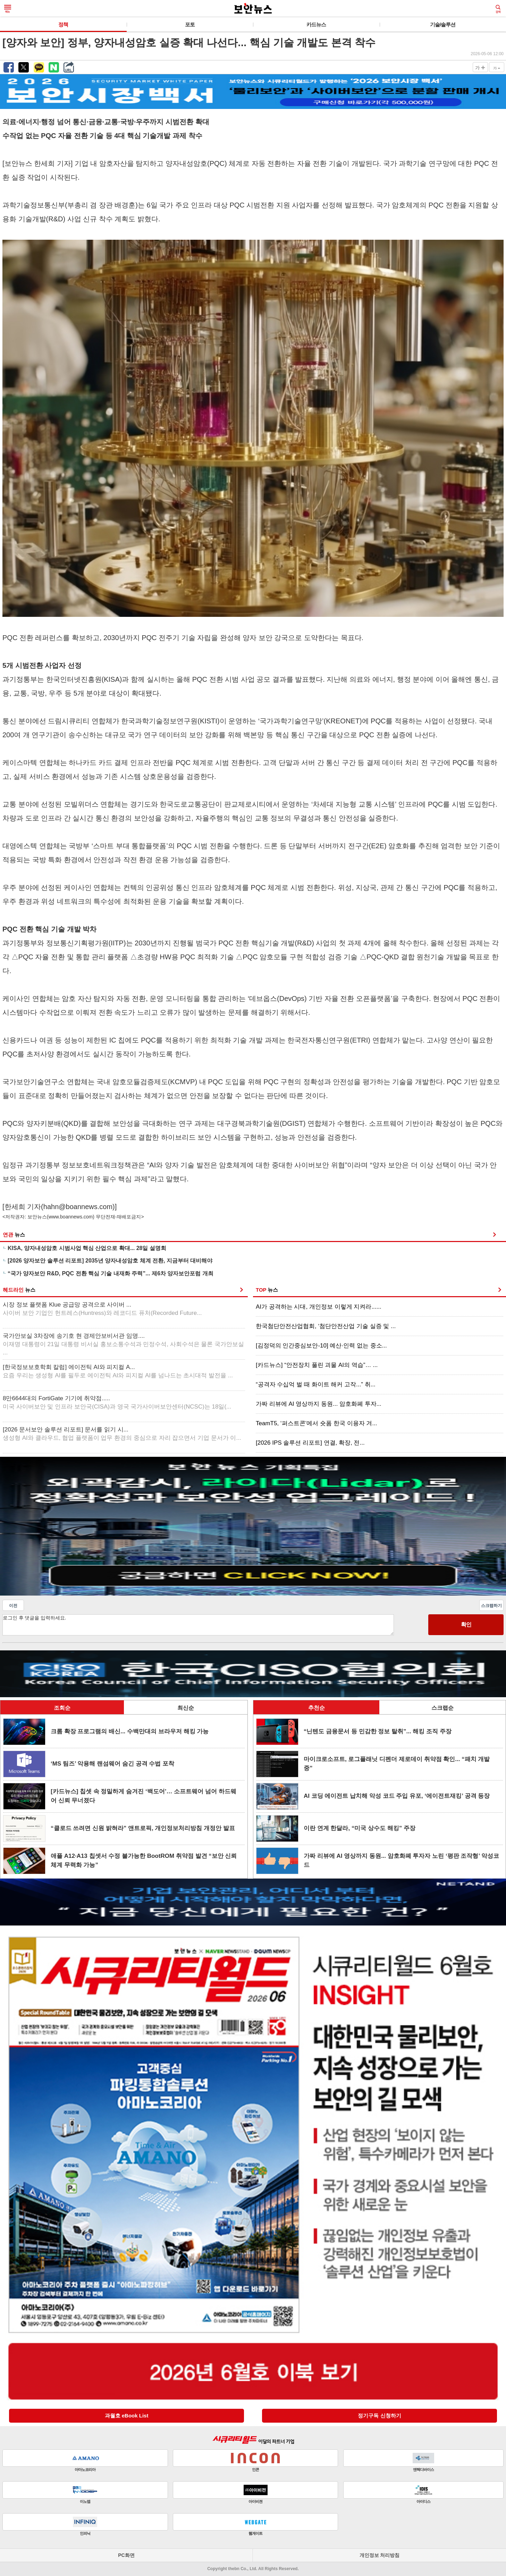  Describe the element at coordinates (13, 1605) in the screenshot. I see `이전` at that location.